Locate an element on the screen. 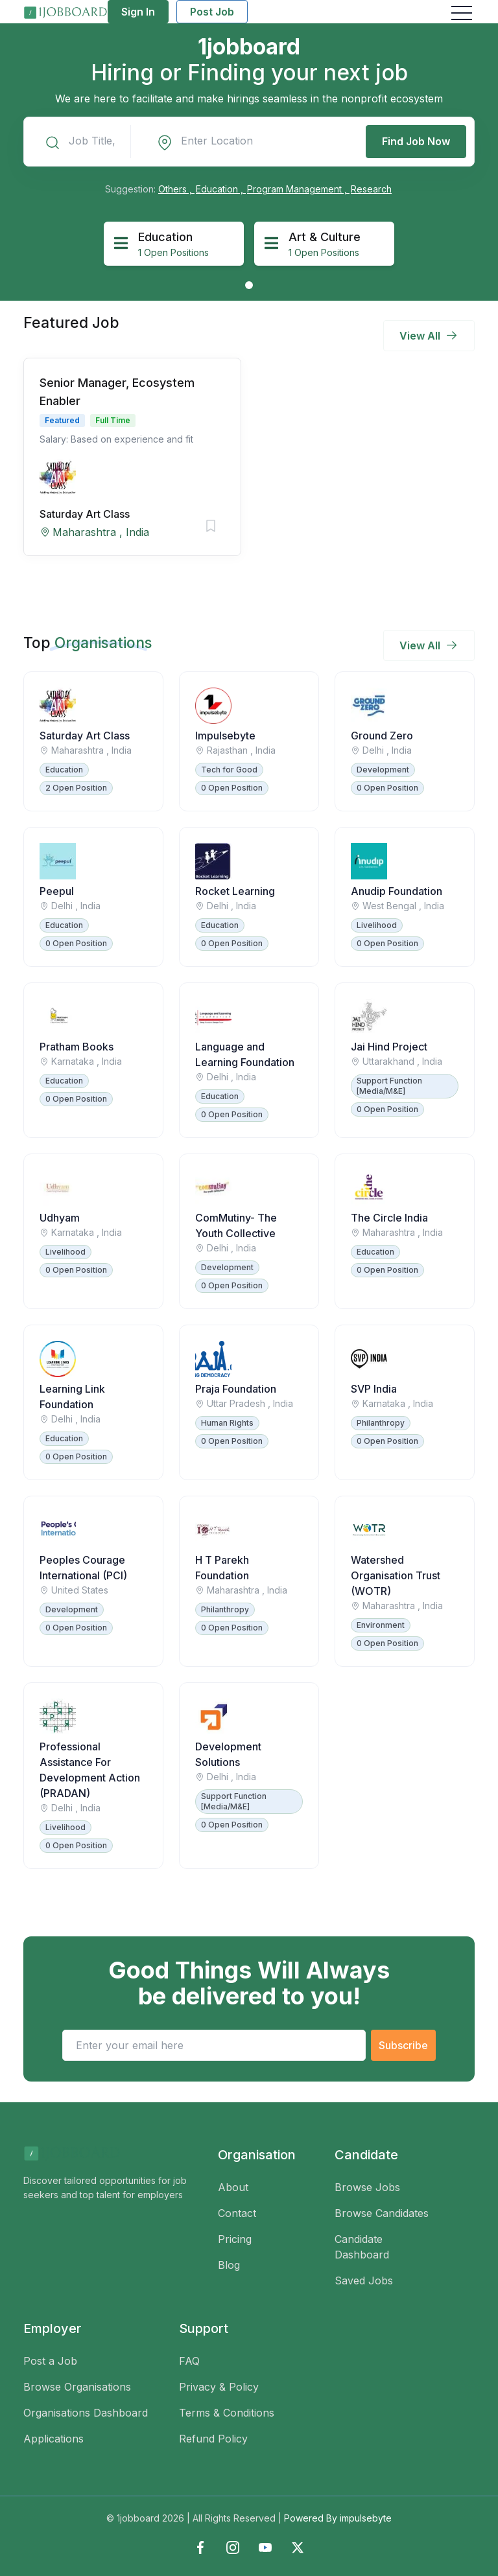  Find Job Now is located at coordinates (416, 141).